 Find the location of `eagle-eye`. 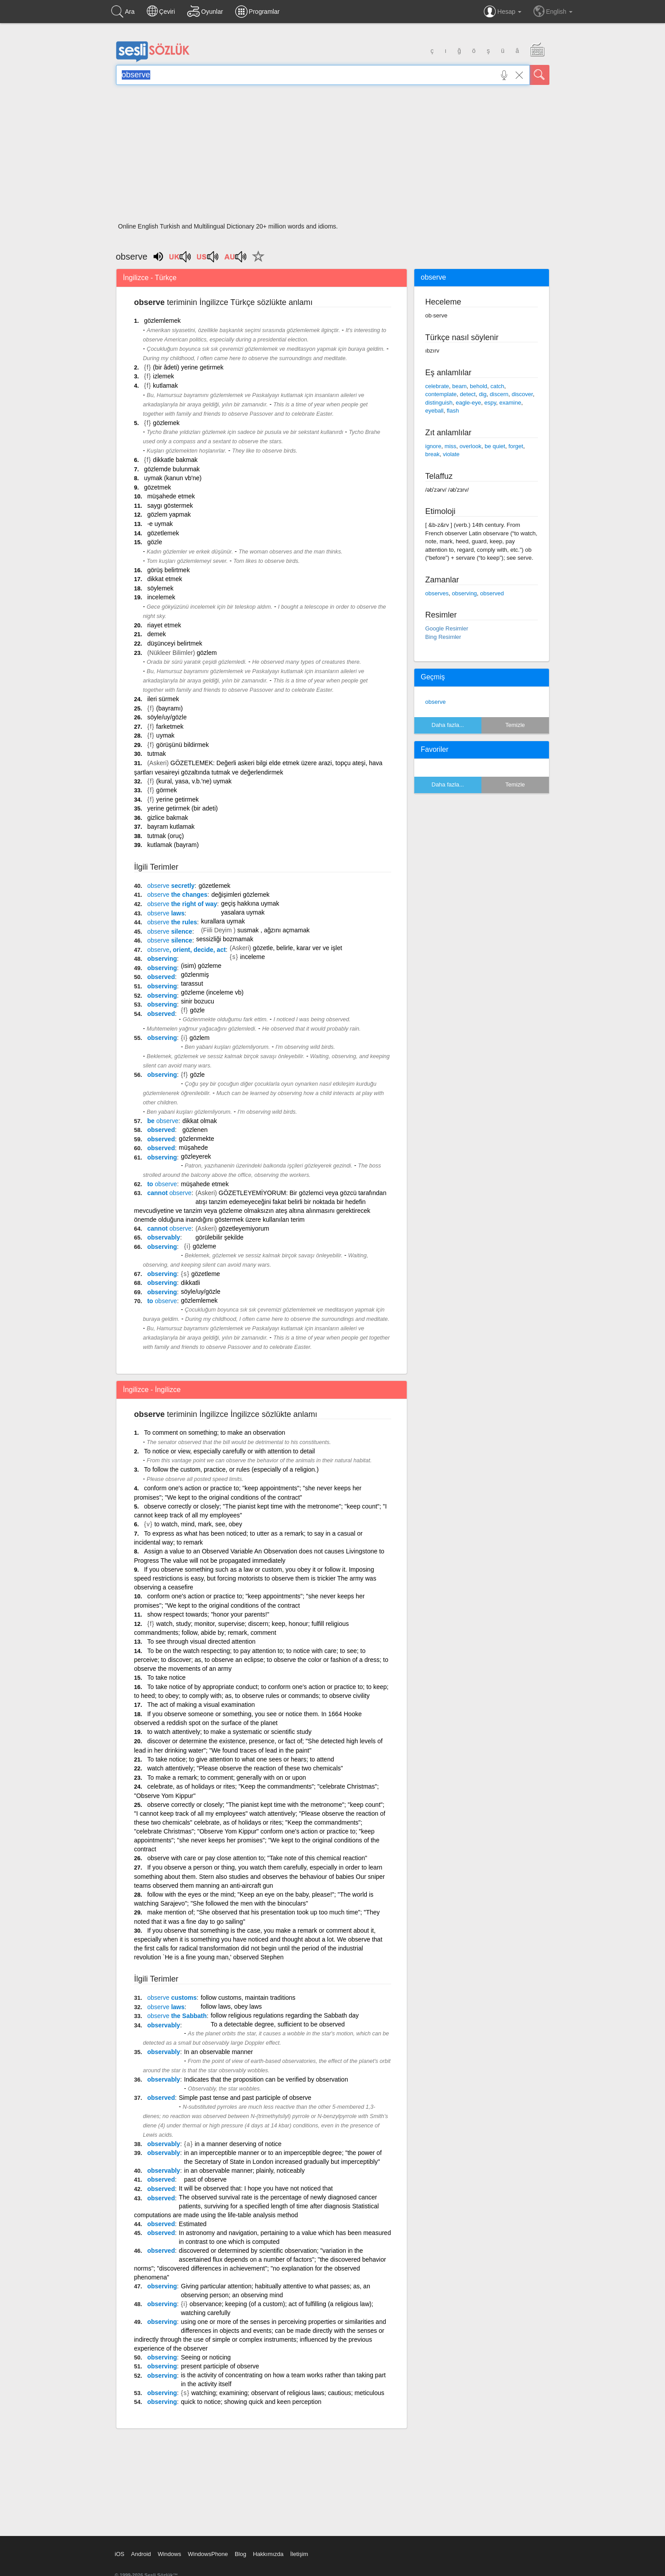

eagle-eye is located at coordinates (468, 402).